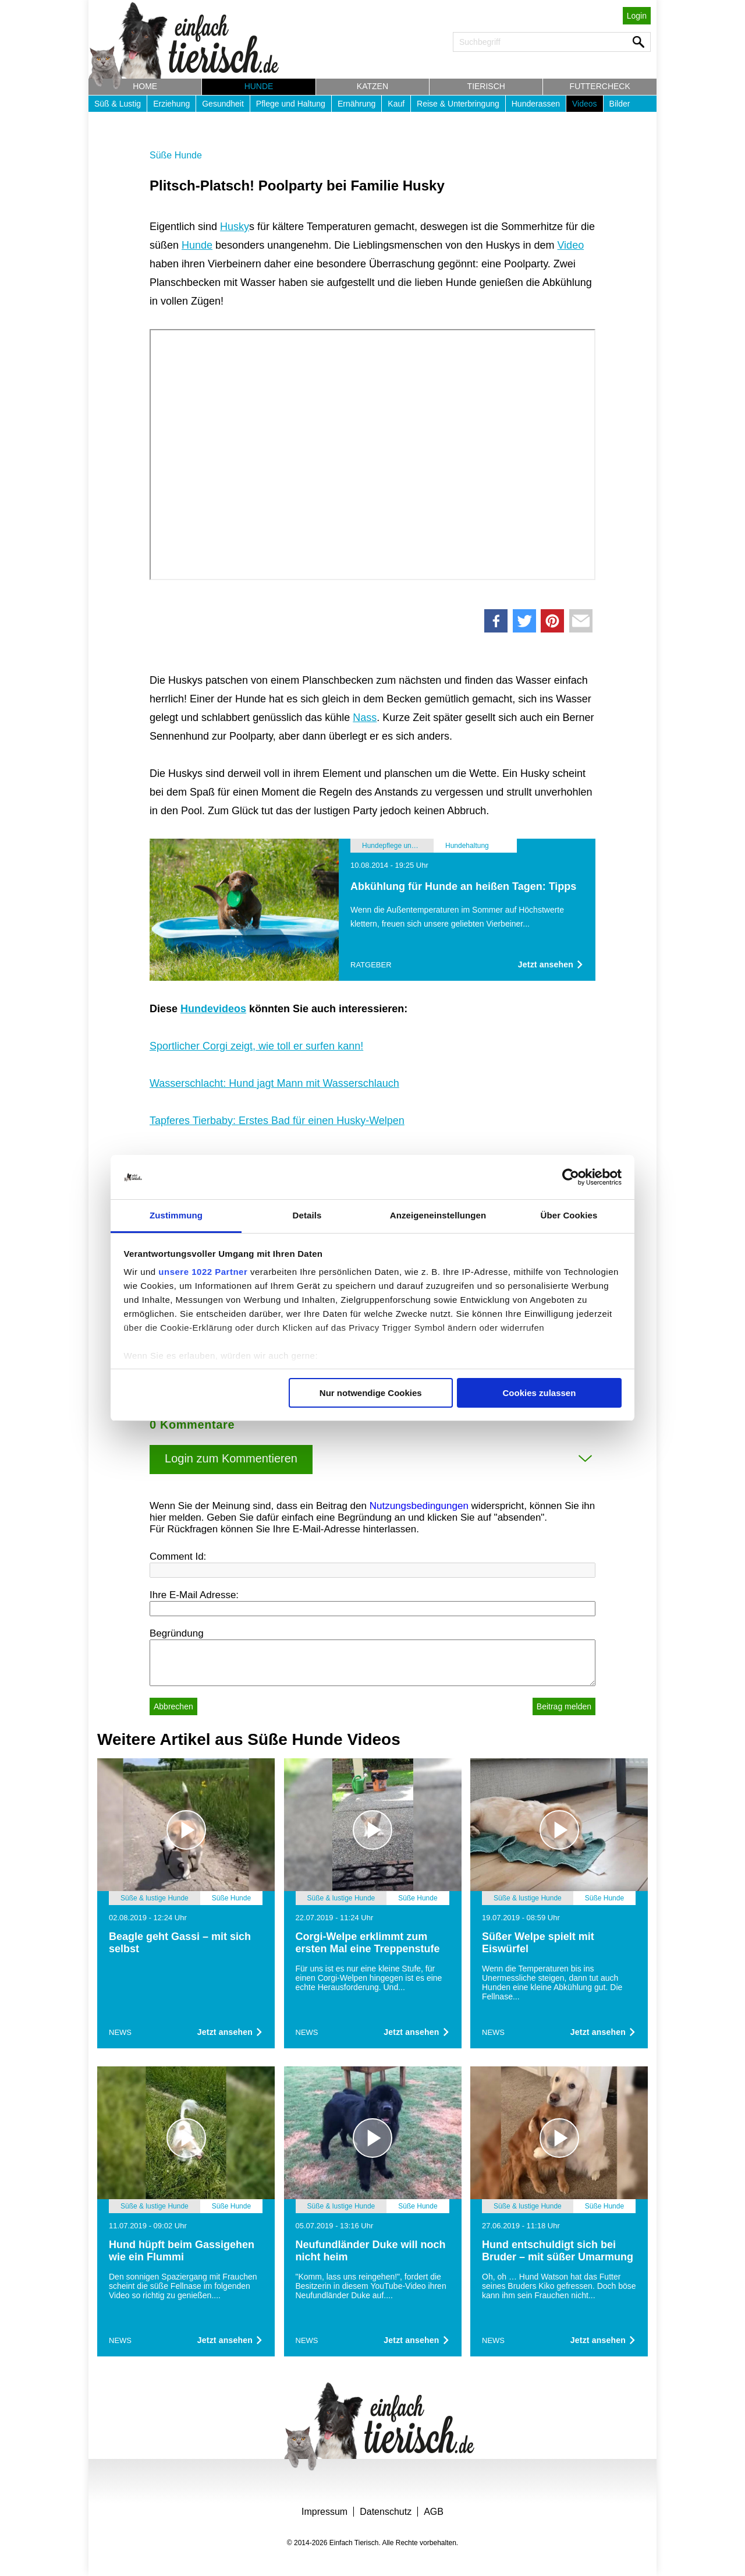 Image resolution: width=745 pixels, height=2576 pixels. Describe the element at coordinates (324, 2512) in the screenshot. I see `Impressum` at that location.